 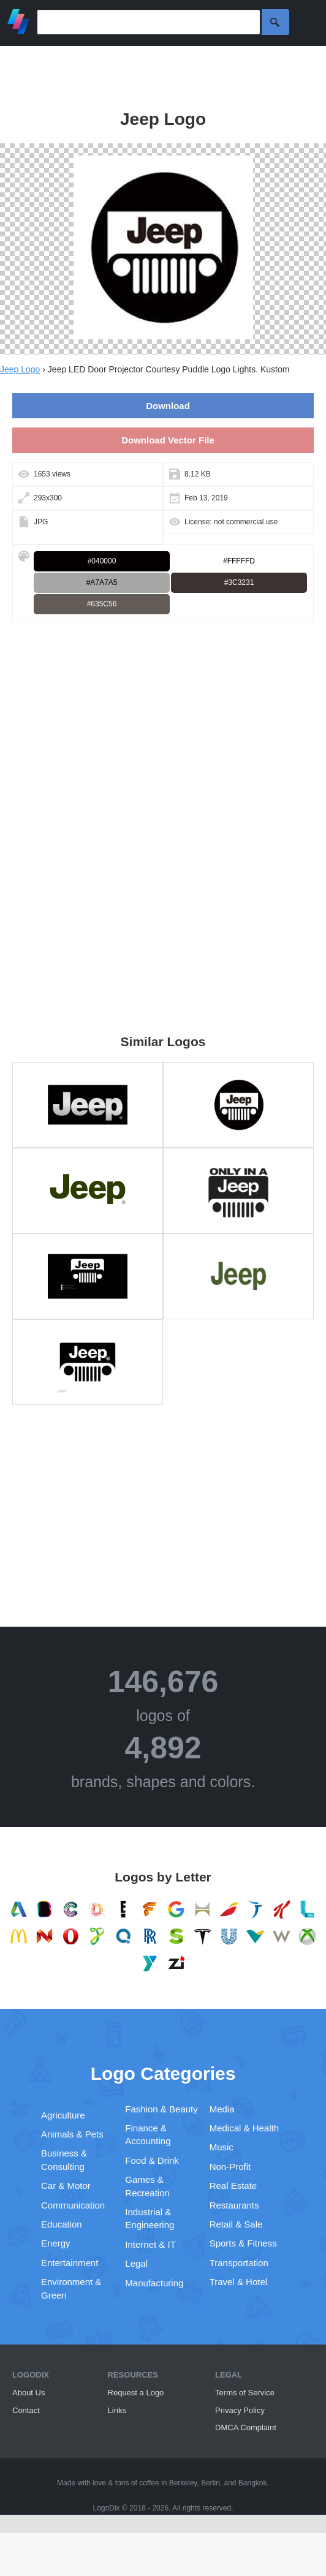 What do you see at coordinates (72, 2134) in the screenshot?
I see `Animals & Pets` at bounding box center [72, 2134].